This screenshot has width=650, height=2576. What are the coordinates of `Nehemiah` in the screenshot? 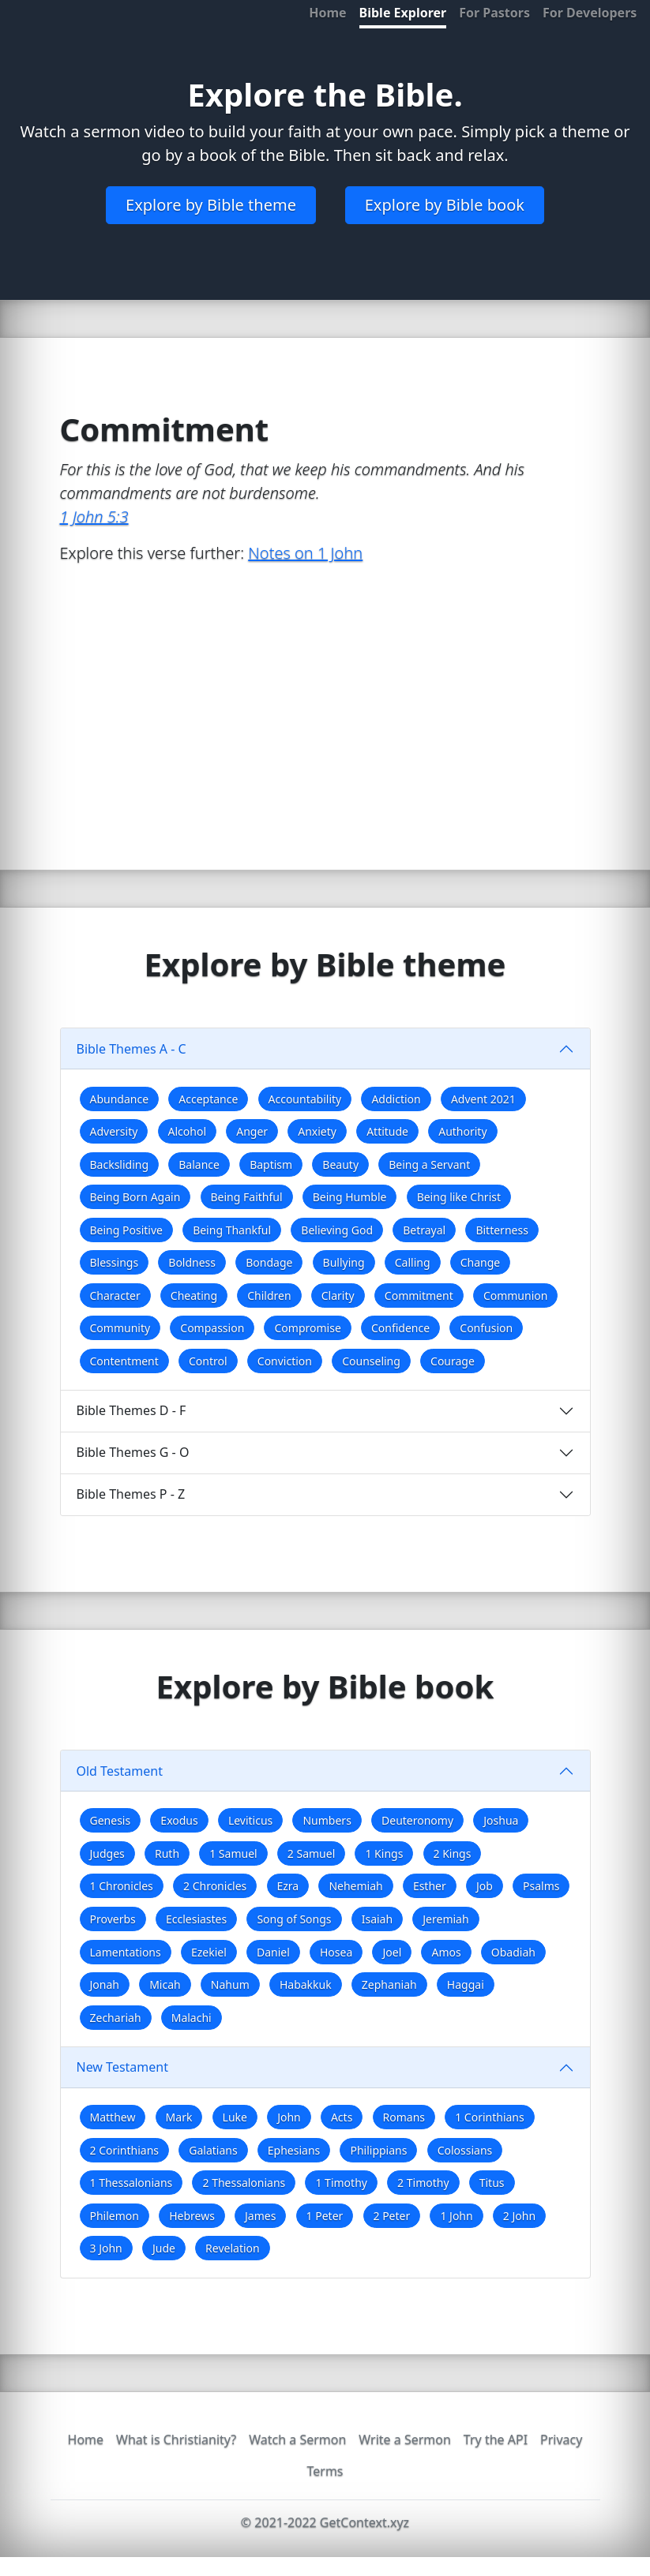 It's located at (355, 1885).